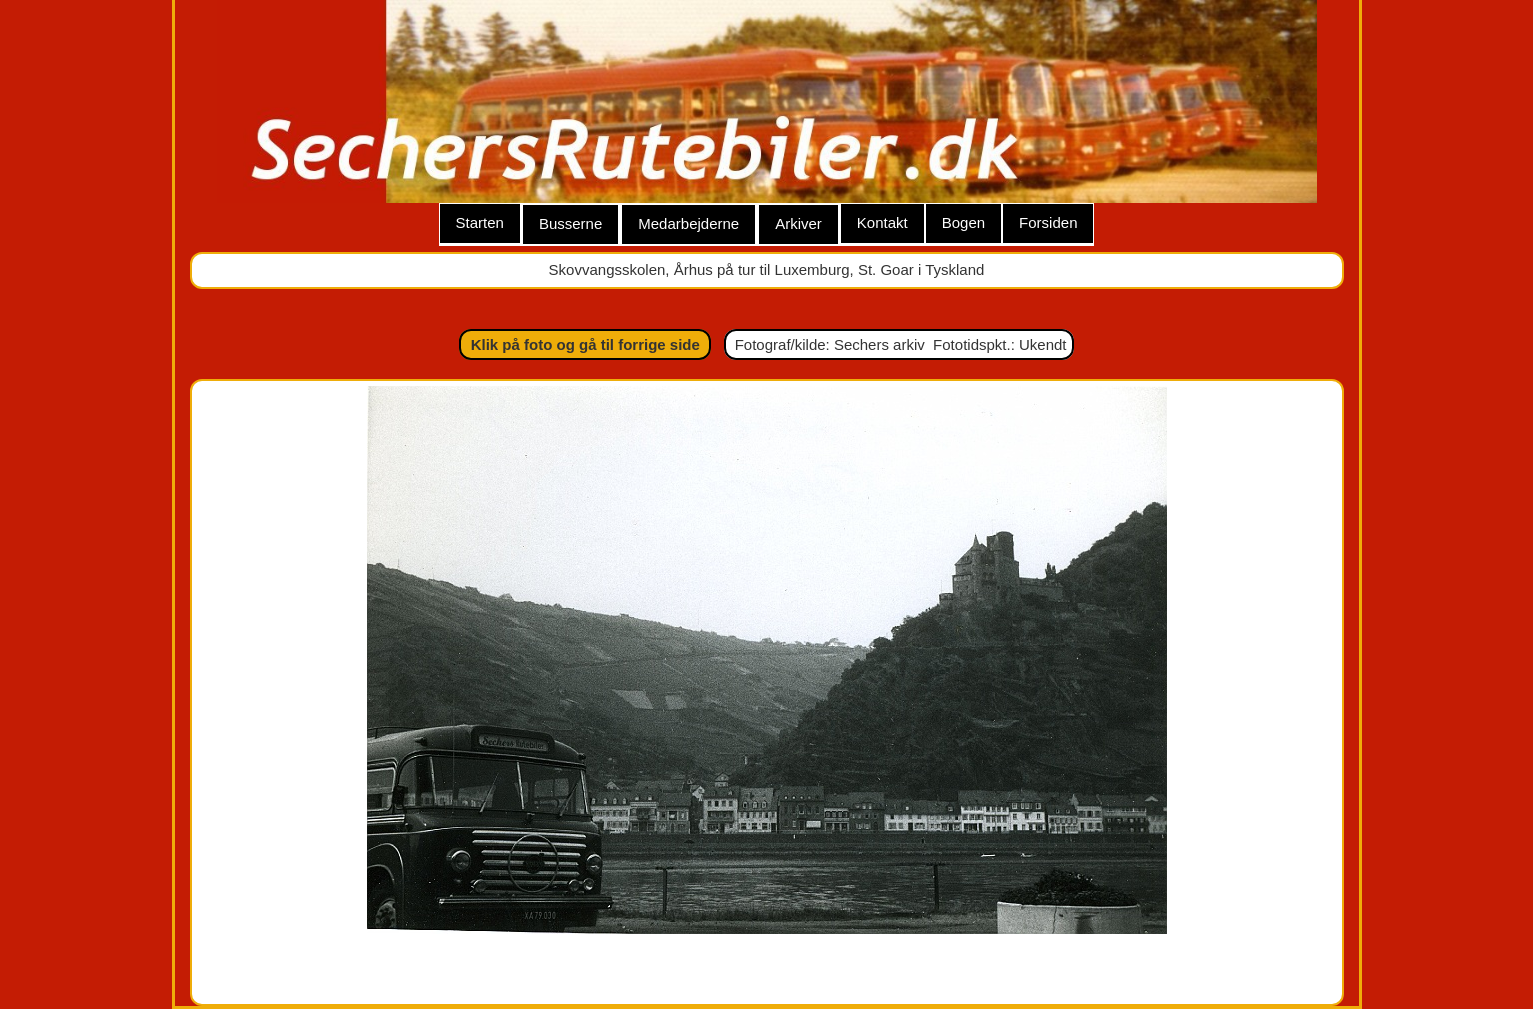 Image resolution: width=1533 pixels, height=1009 pixels. I want to click on Bogen, so click(963, 222).